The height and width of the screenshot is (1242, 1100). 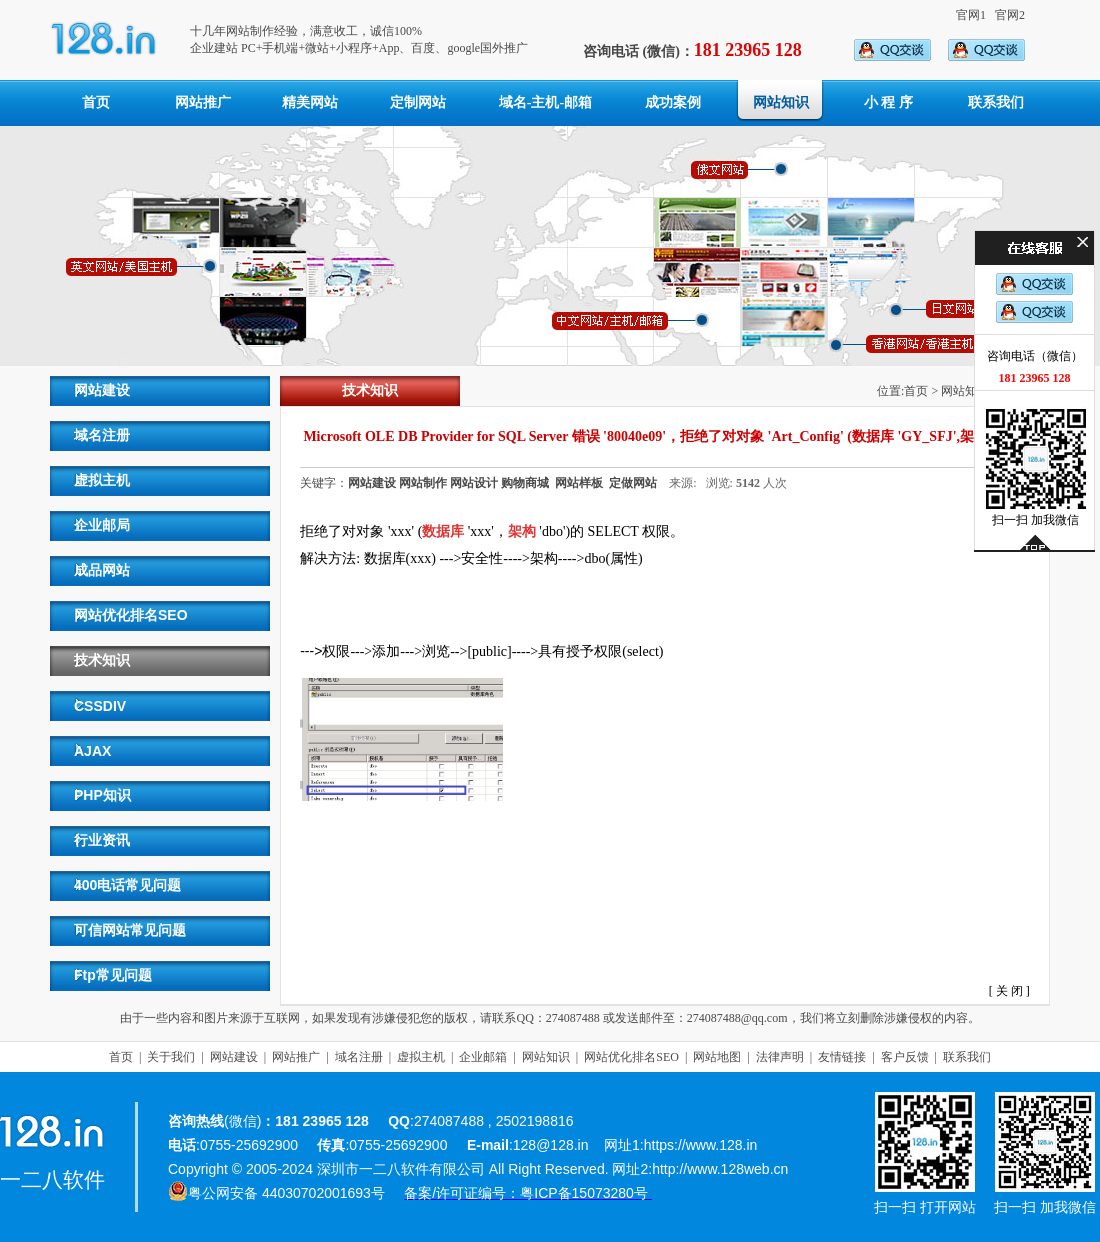 I want to click on 域名注册, so click(x=102, y=435).